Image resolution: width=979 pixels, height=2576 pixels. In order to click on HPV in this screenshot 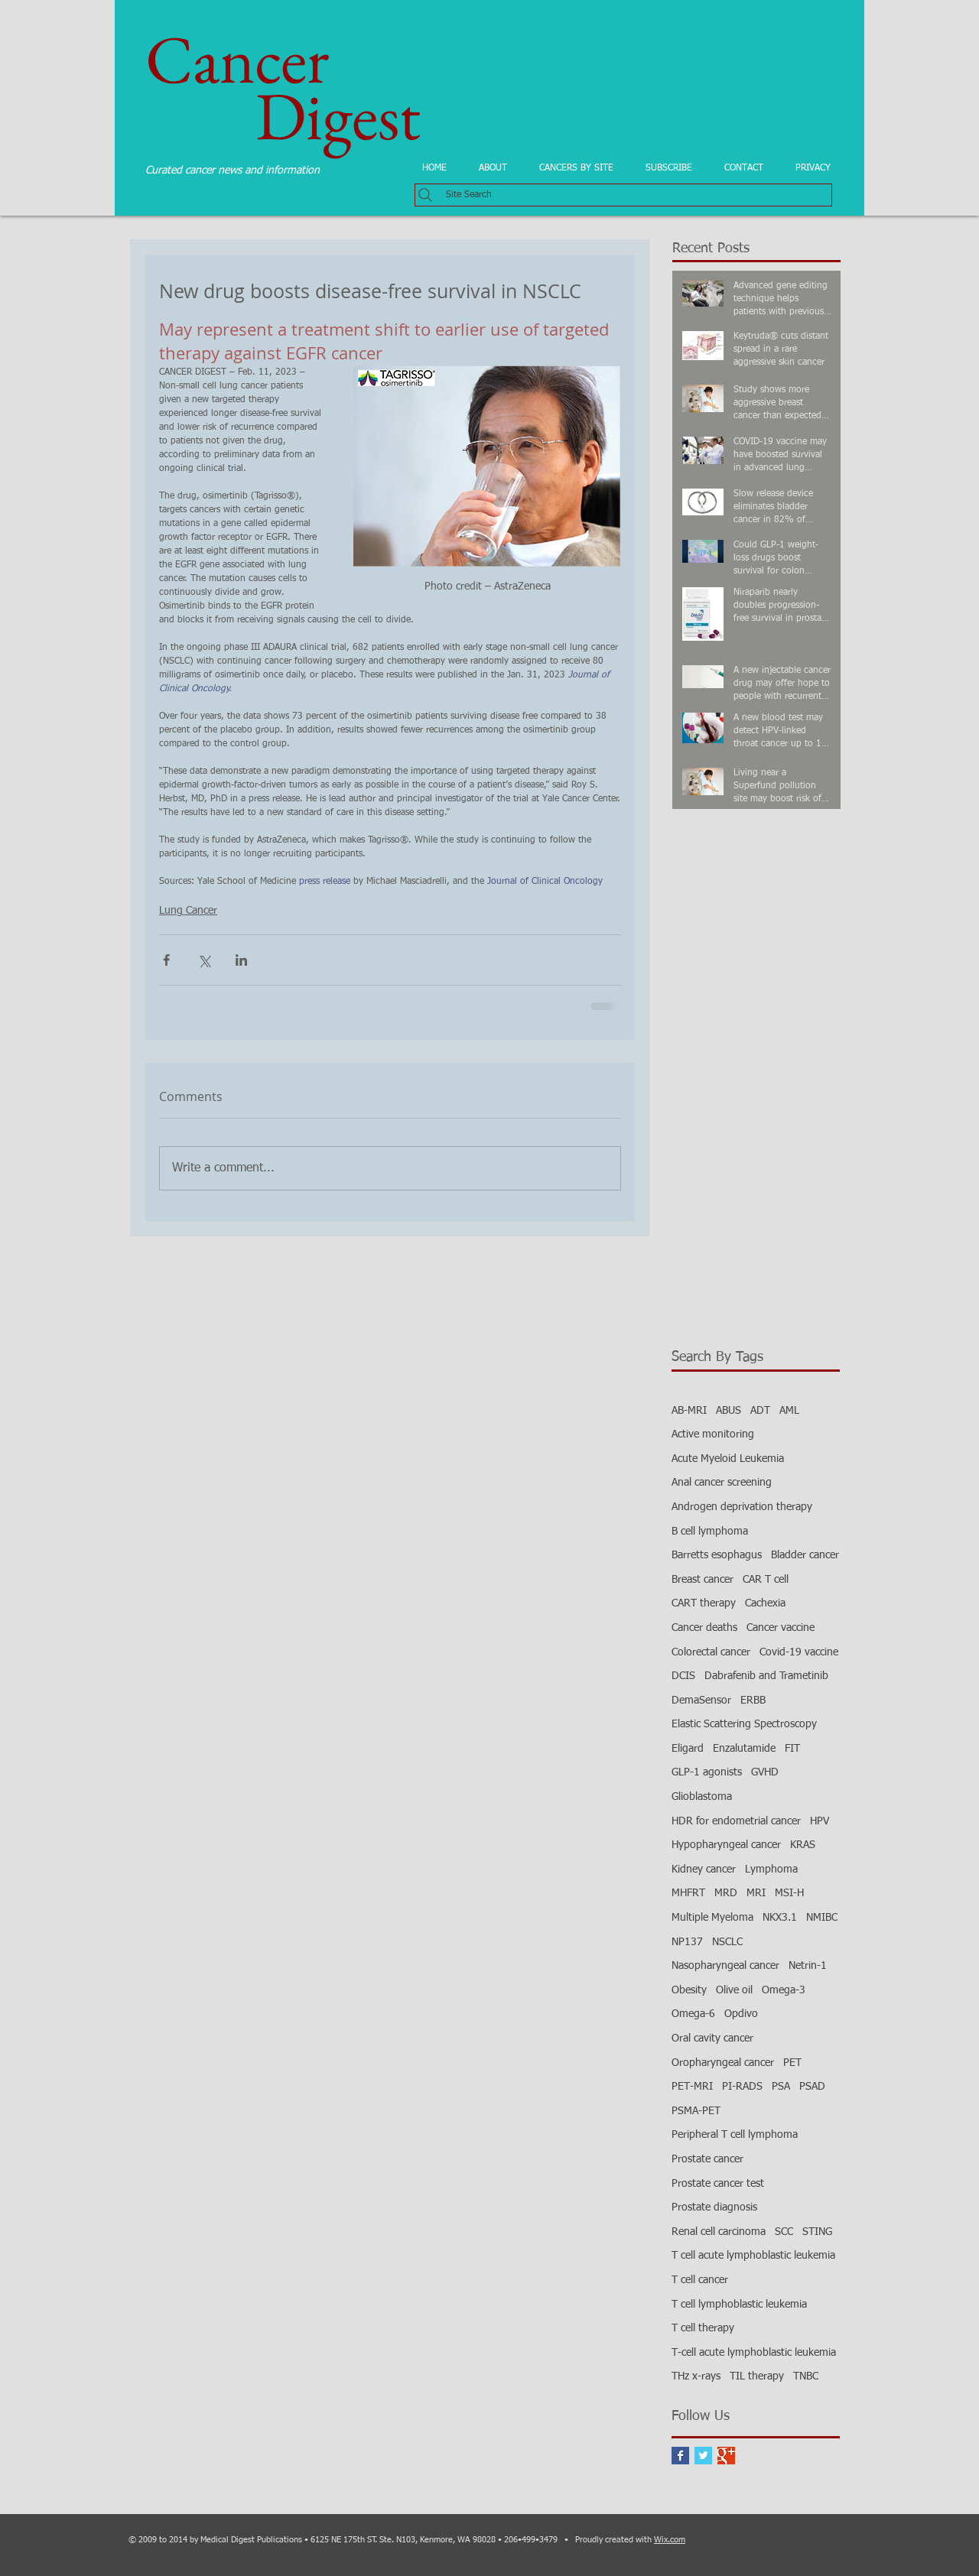, I will do `click(819, 1821)`.